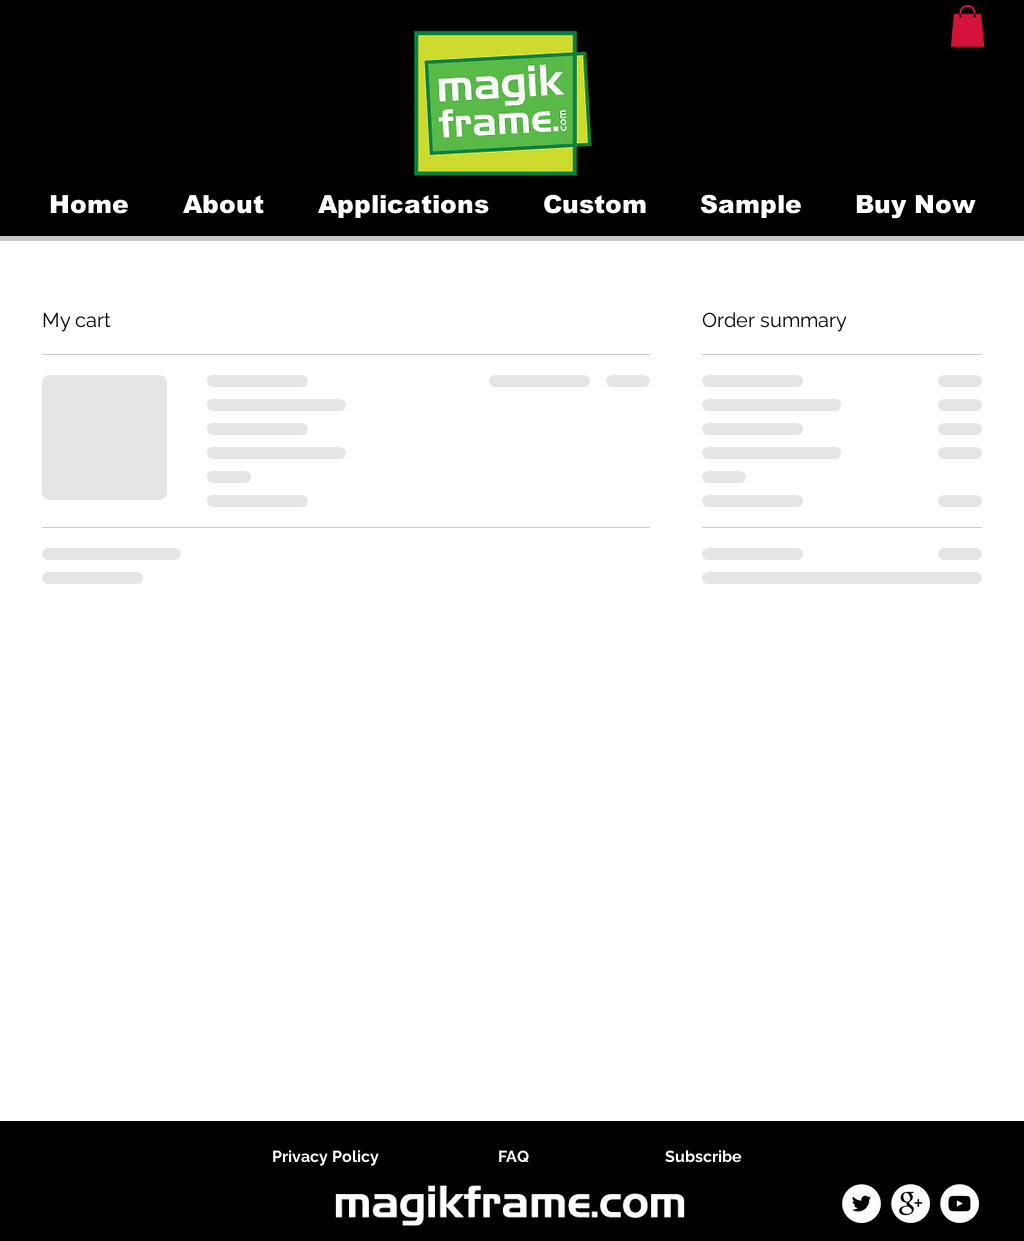  Describe the element at coordinates (967, 26) in the screenshot. I see `[button]` at that location.